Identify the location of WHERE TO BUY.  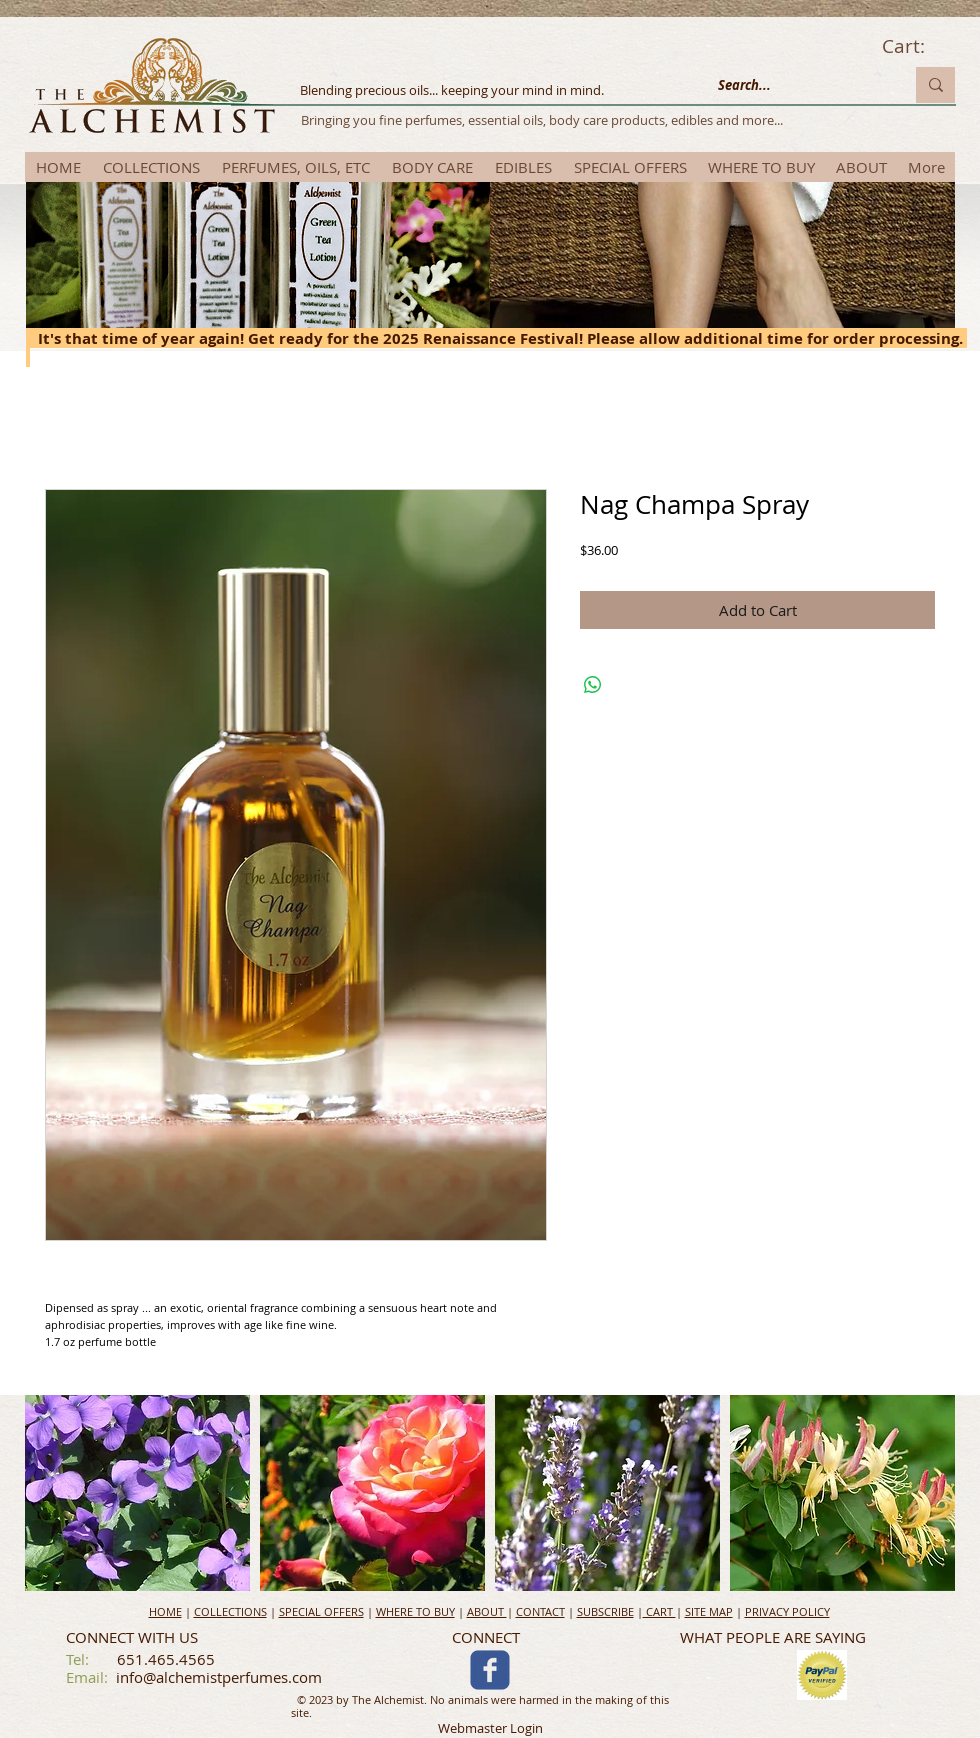
(415, 1611).